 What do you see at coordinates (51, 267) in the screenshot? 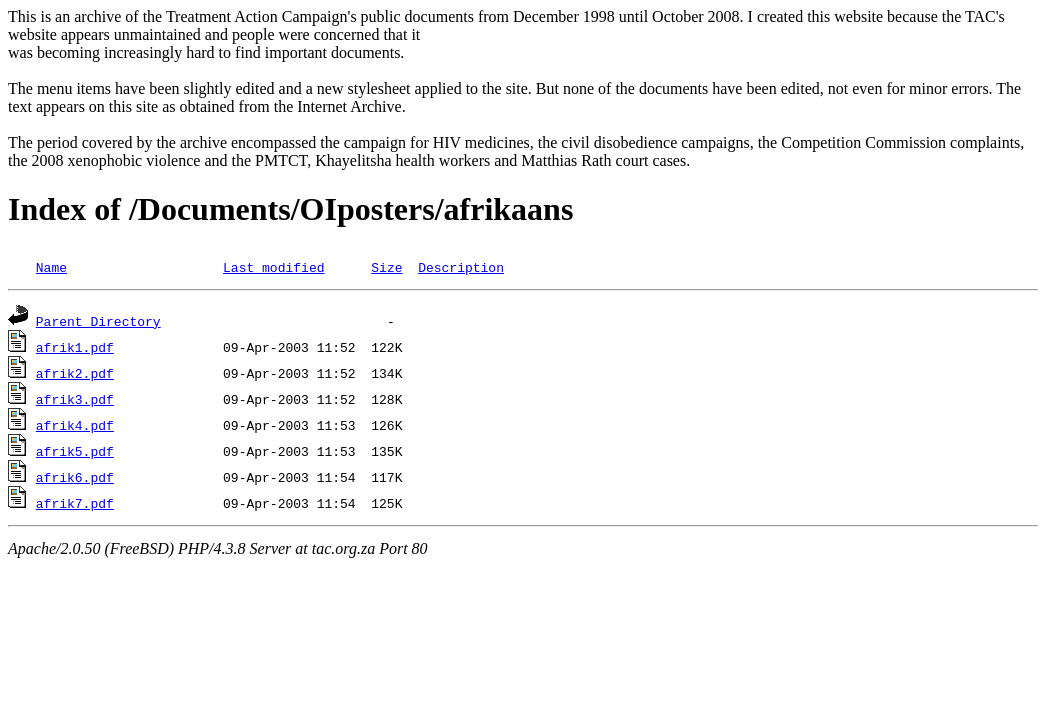
I see `Name` at bounding box center [51, 267].